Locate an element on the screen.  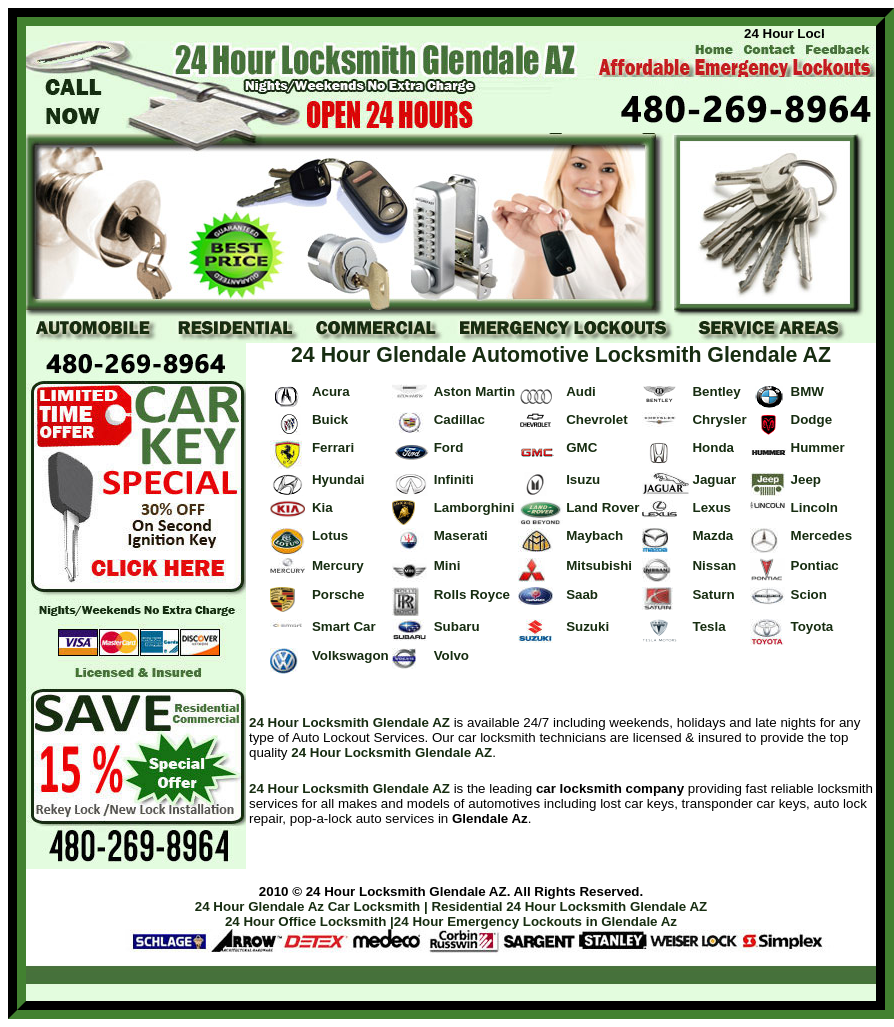
24 Hour Locksmith Glendale AZ is located at coordinates (349, 722).